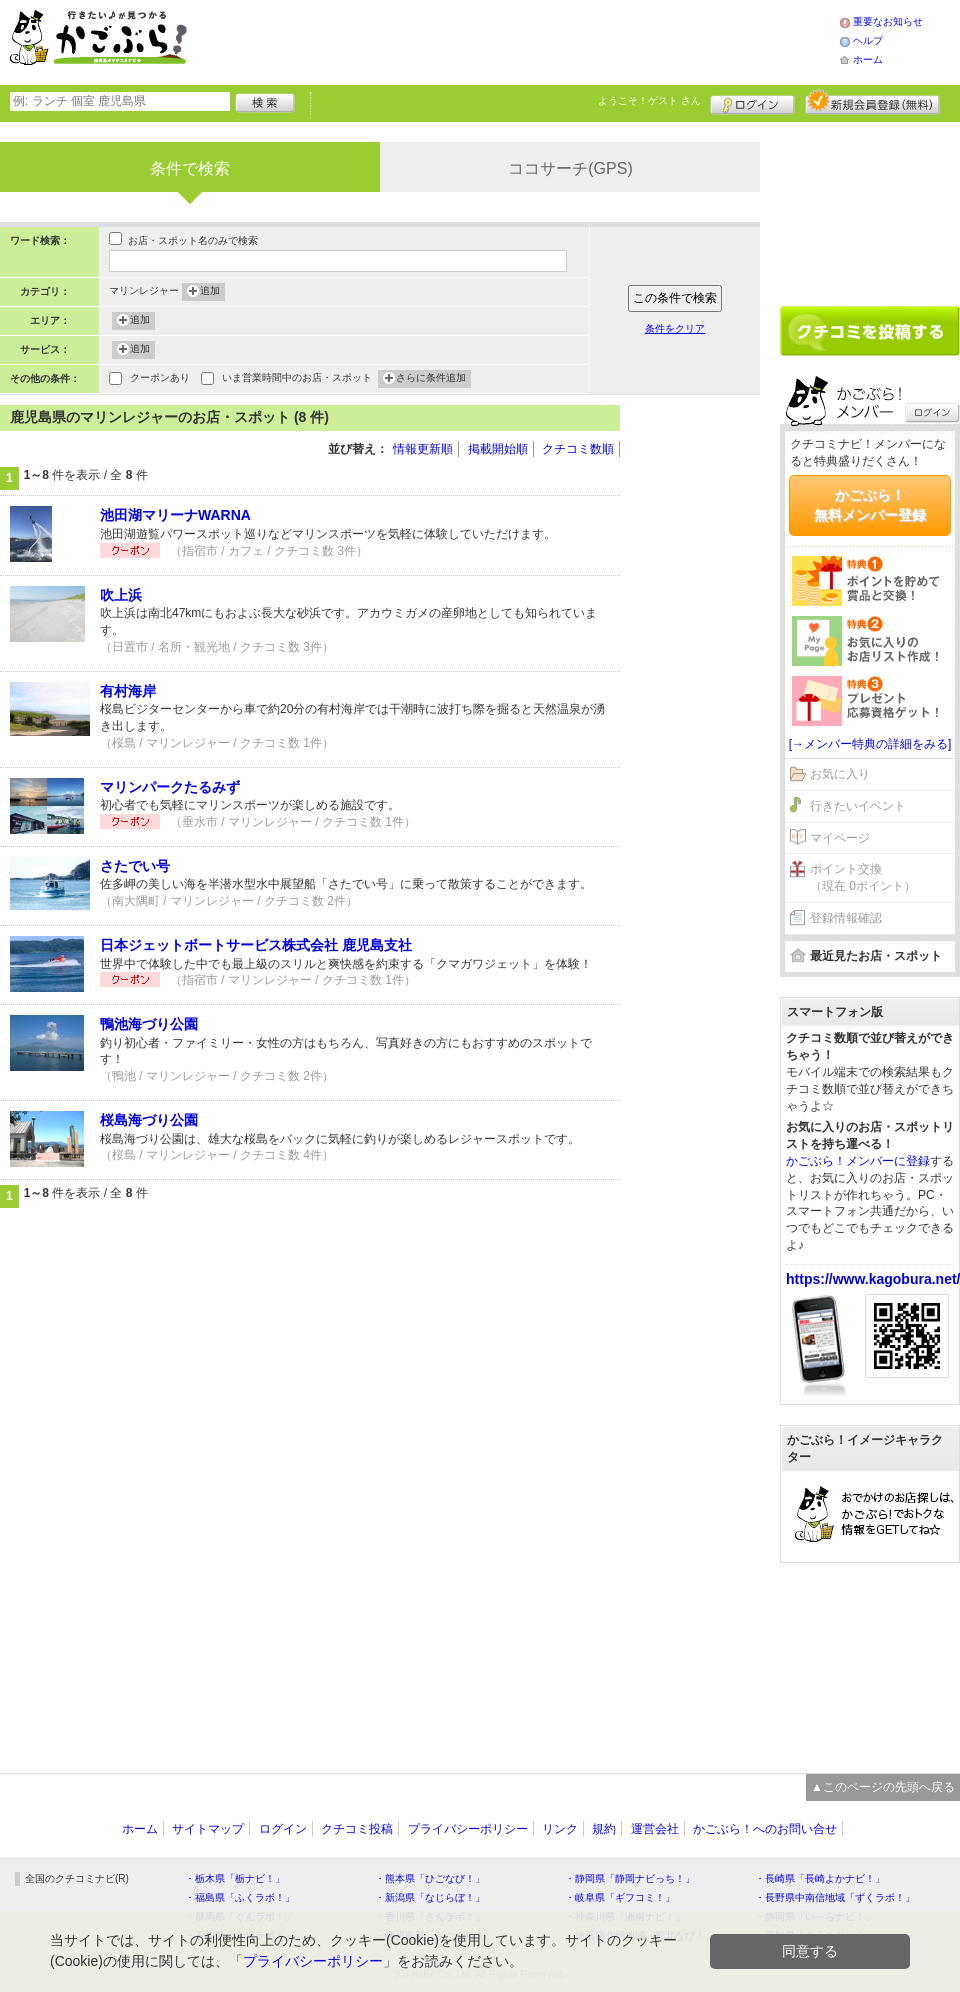 The height and width of the screenshot is (1992, 960). Describe the element at coordinates (210, 292) in the screenshot. I see `追加` at that location.